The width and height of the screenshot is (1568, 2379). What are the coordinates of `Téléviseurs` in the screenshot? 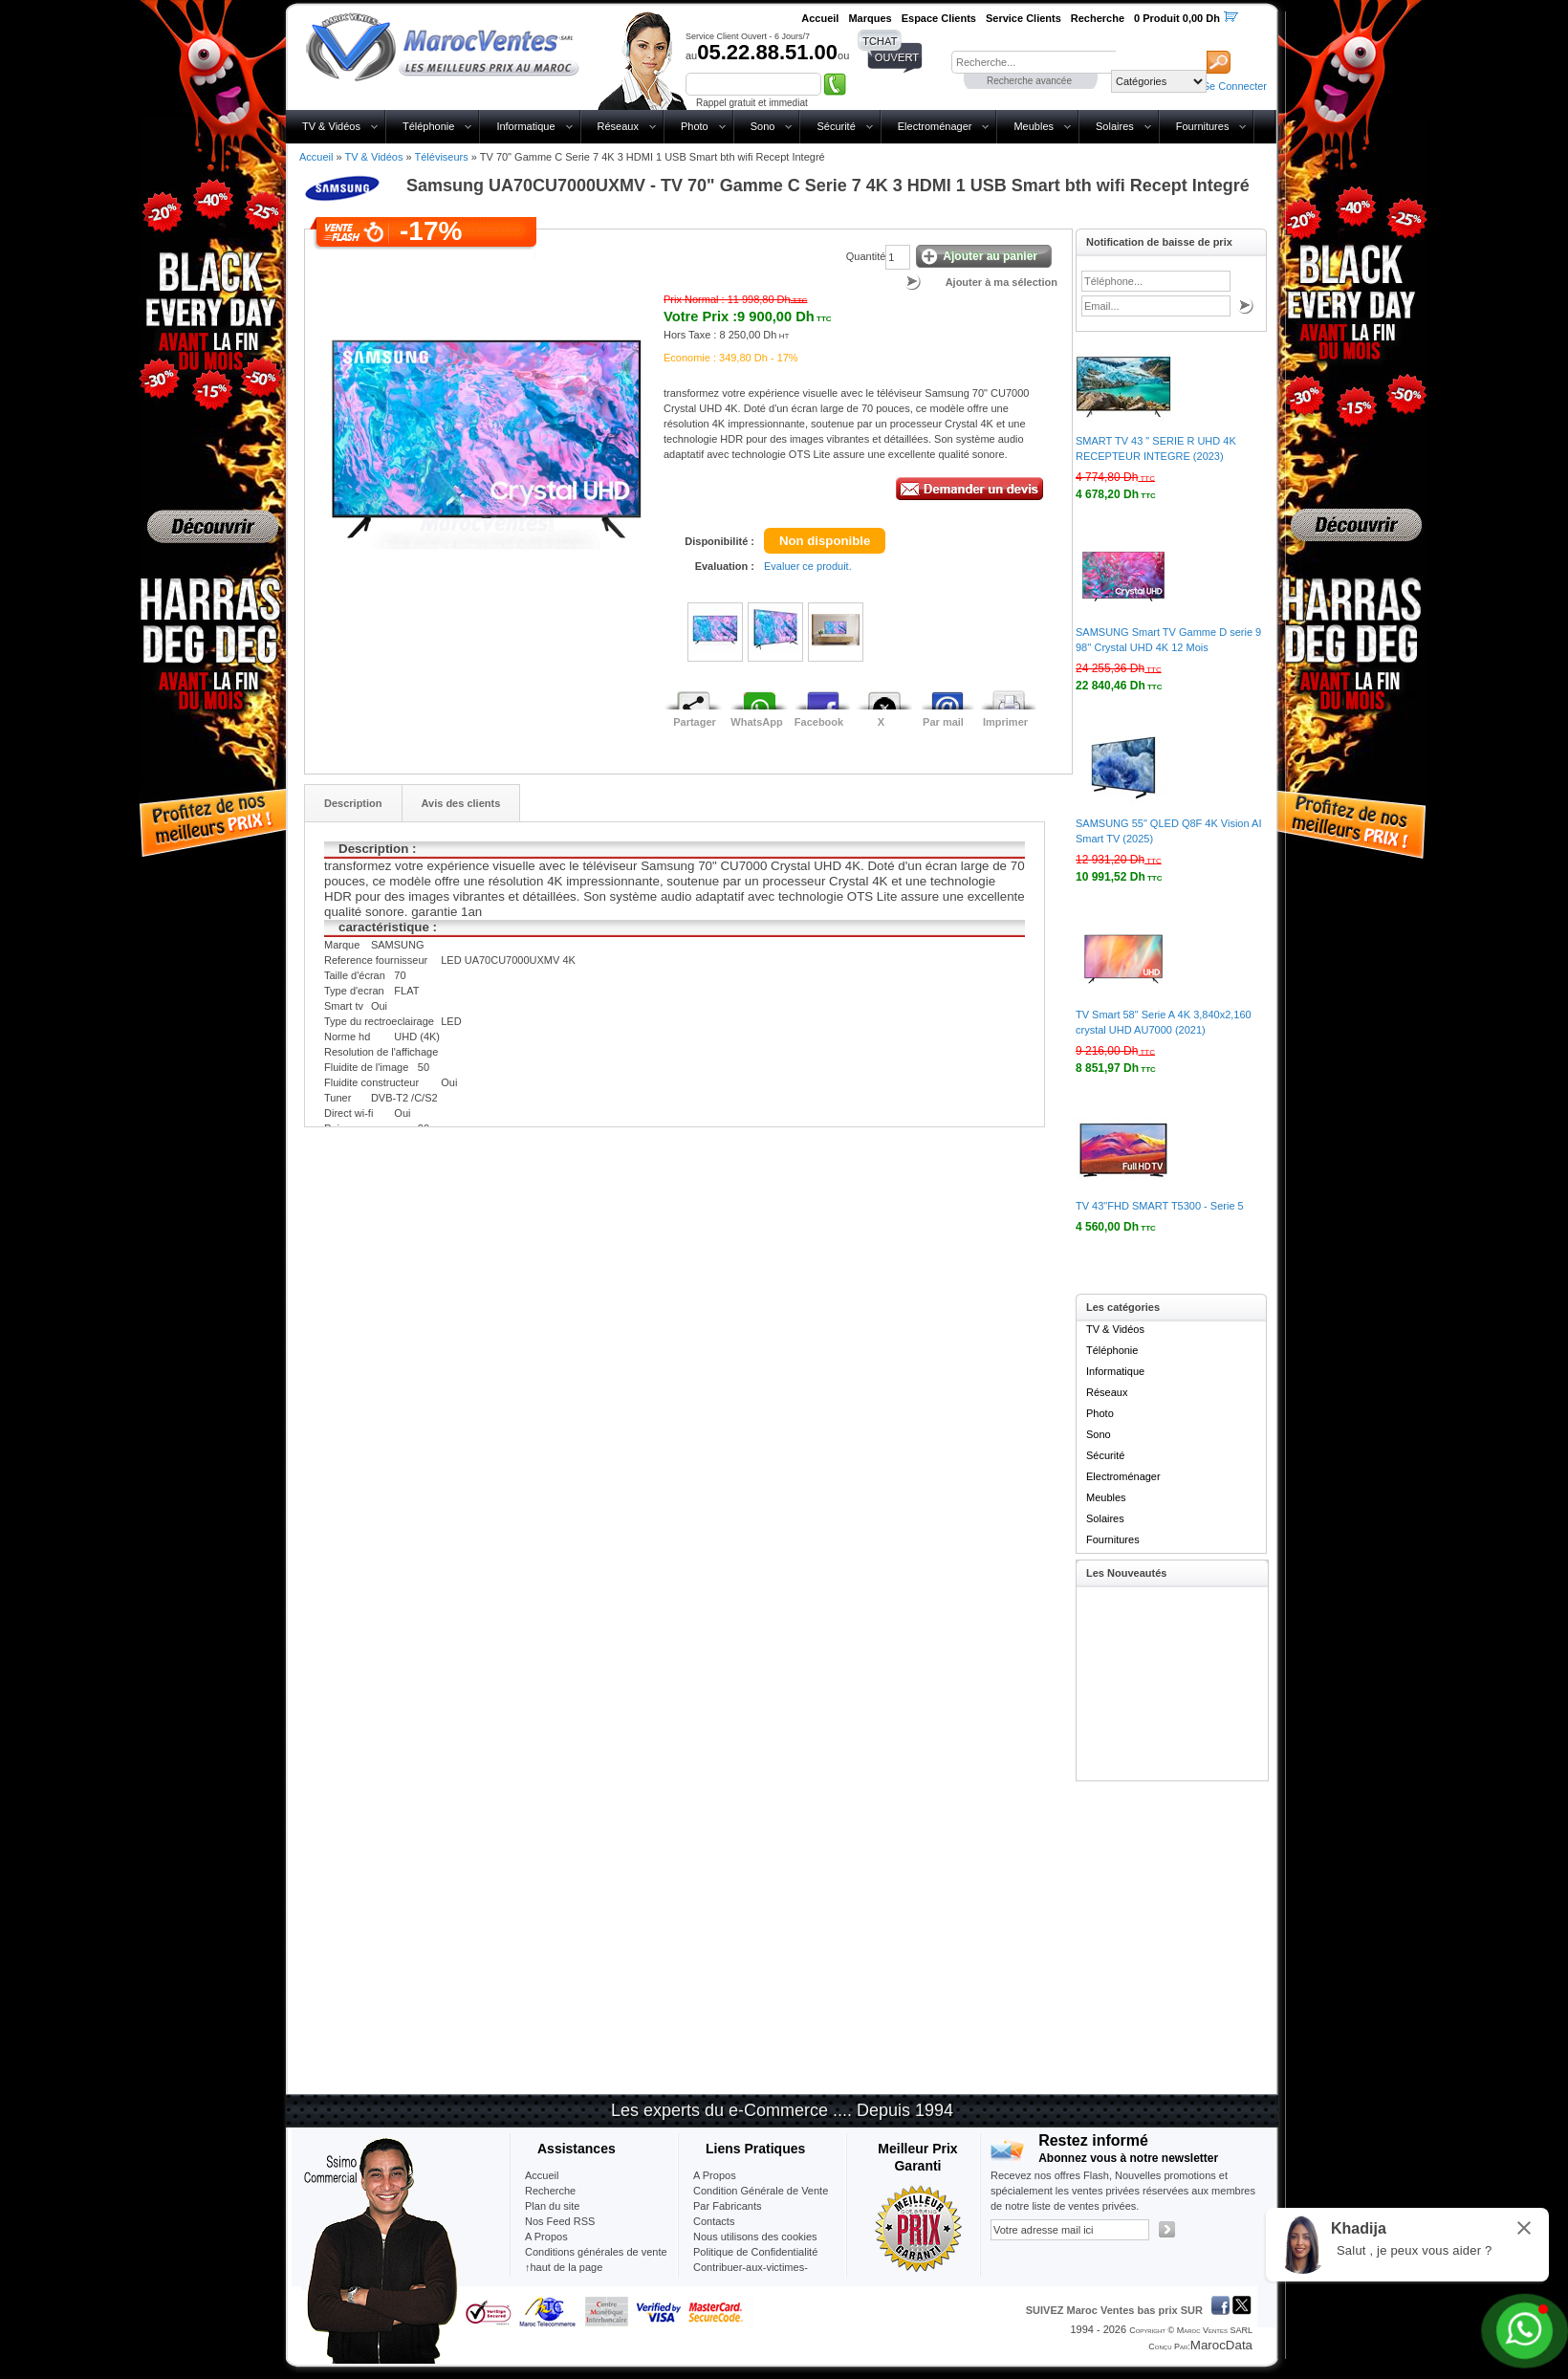 It's located at (441, 157).